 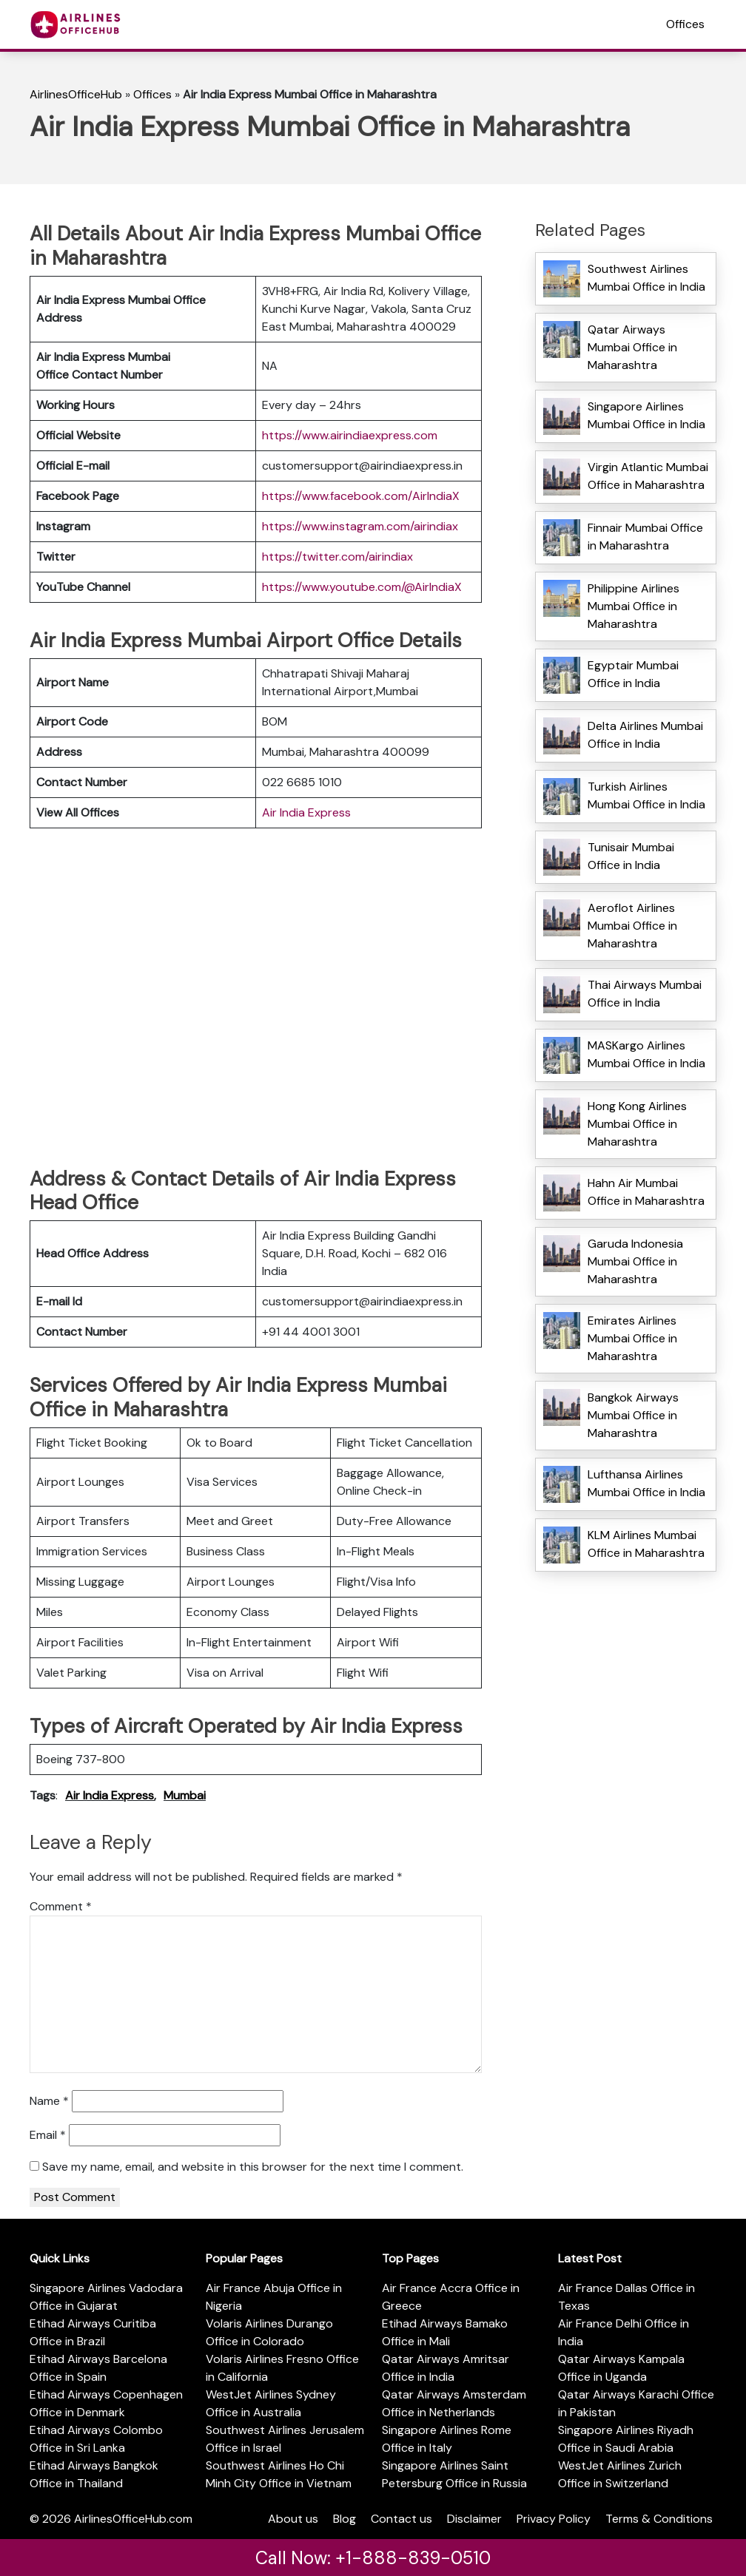 What do you see at coordinates (61, 1906) in the screenshot?
I see `Comment` at bounding box center [61, 1906].